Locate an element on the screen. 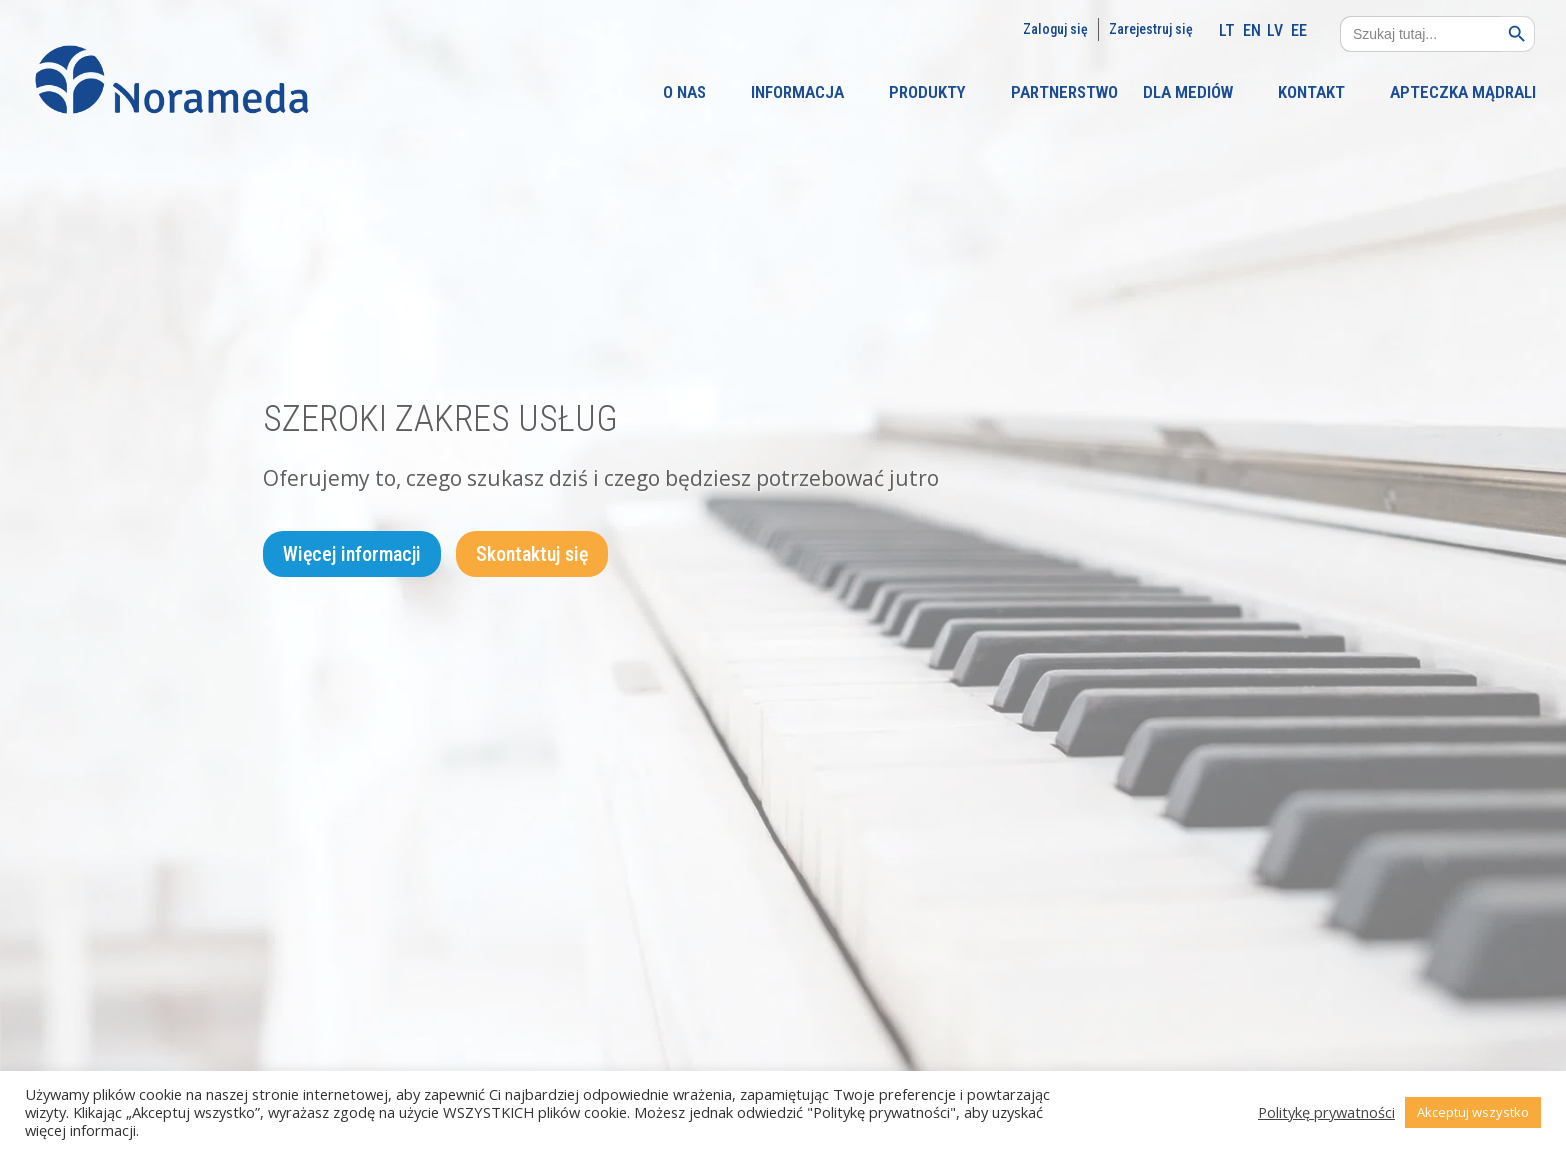 Image resolution: width=1566 pixels, height=1153 pixels. Akceptuj wszystko [button] is located at coordinates (1473, 1112).